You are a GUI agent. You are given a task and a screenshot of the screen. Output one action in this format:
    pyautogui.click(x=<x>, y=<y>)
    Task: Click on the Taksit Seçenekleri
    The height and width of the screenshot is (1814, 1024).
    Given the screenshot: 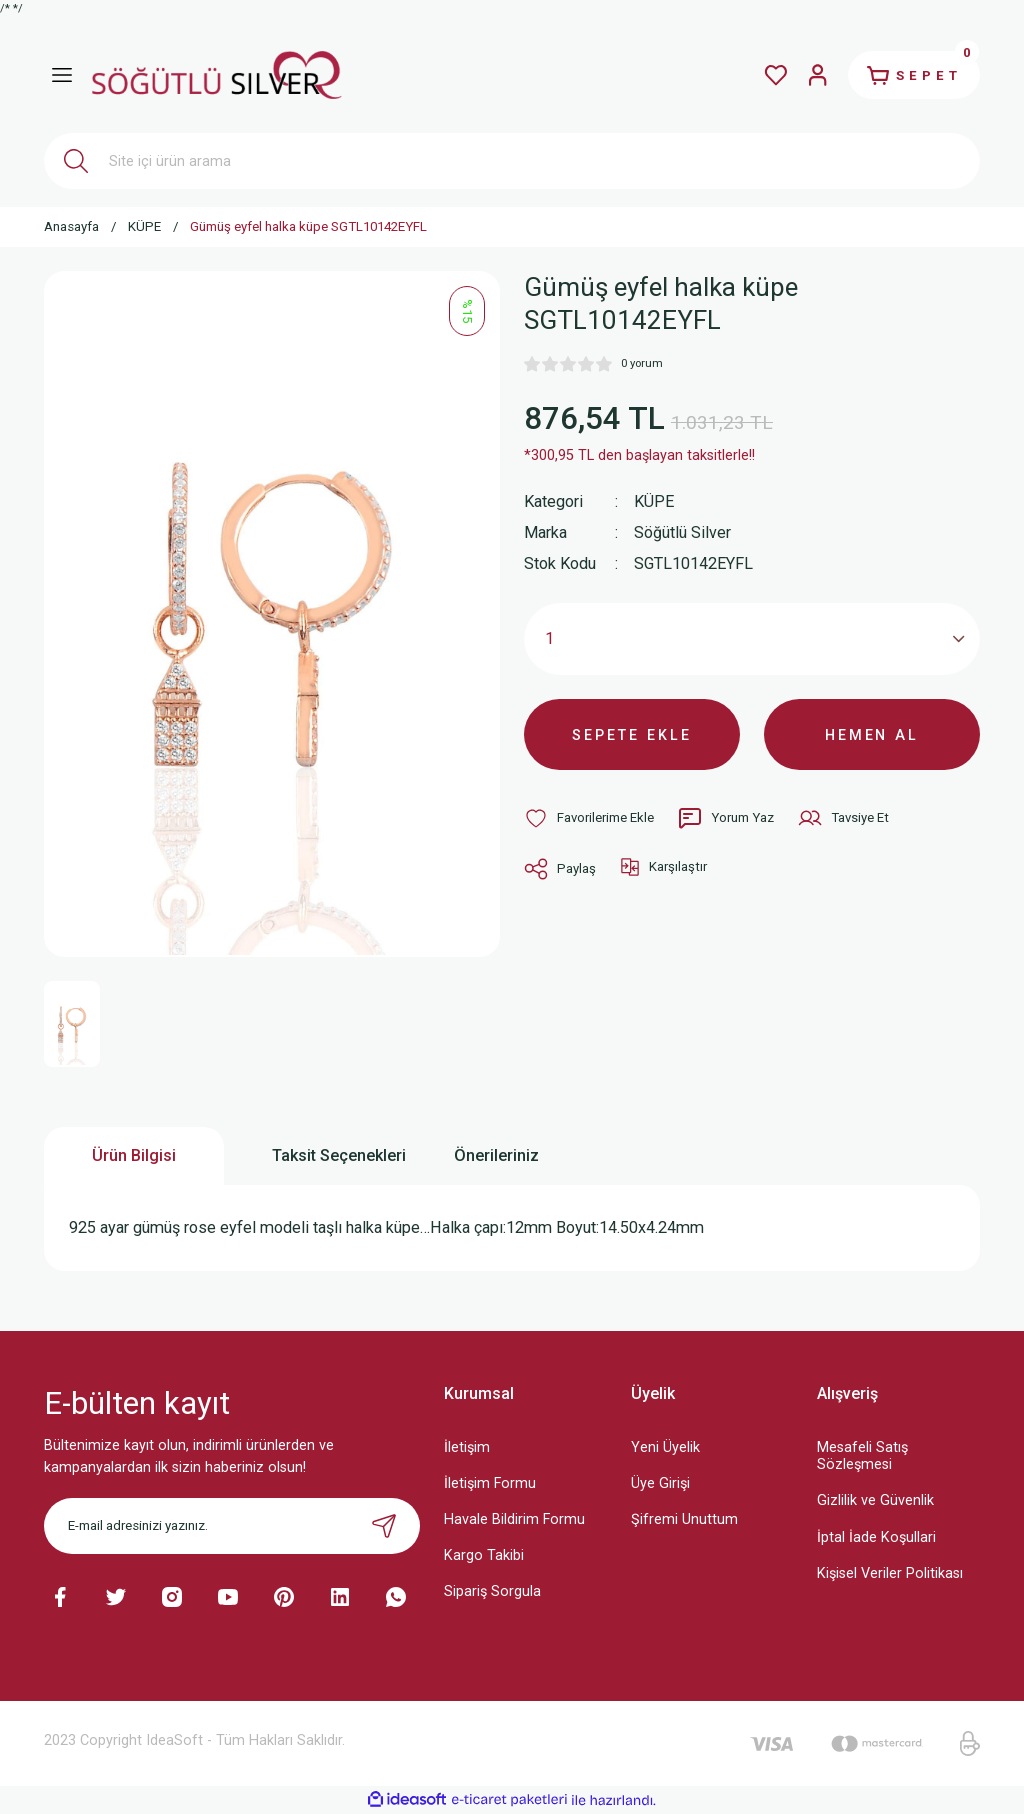 What is the action you would take?
    pyautogui.click(x=339, y=1155)
    